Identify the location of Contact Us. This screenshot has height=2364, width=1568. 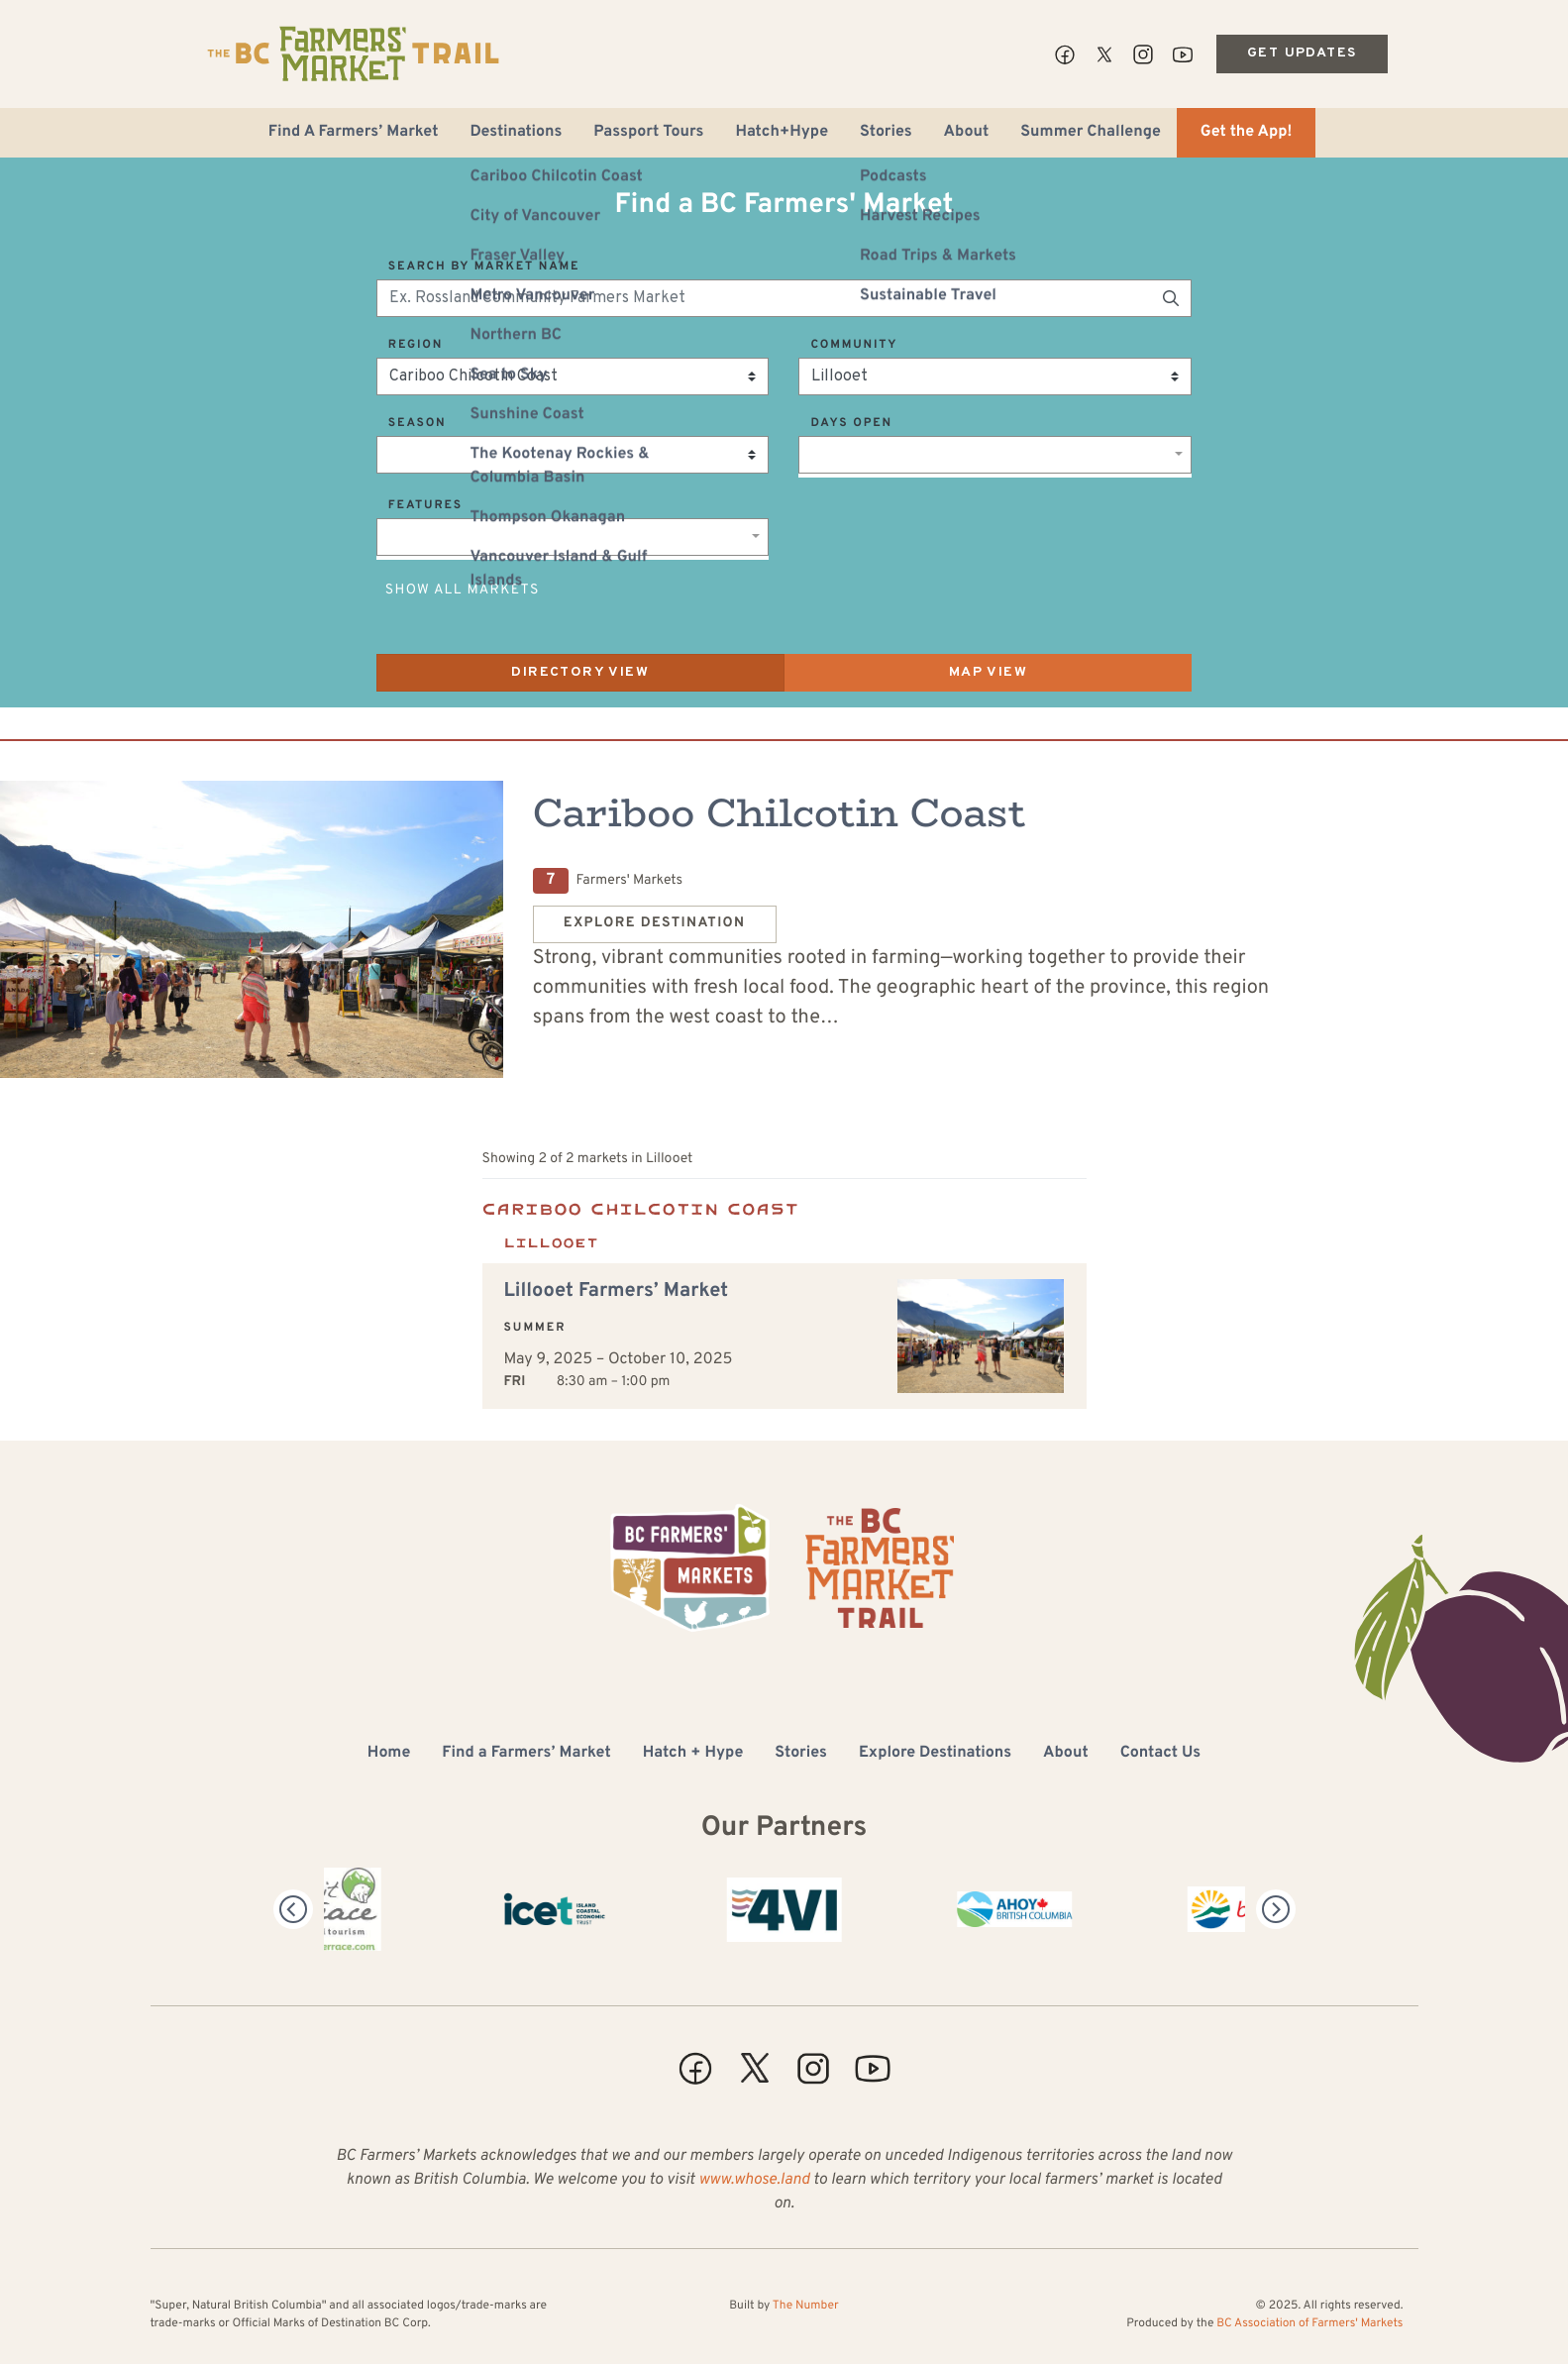
(1160, 1754).